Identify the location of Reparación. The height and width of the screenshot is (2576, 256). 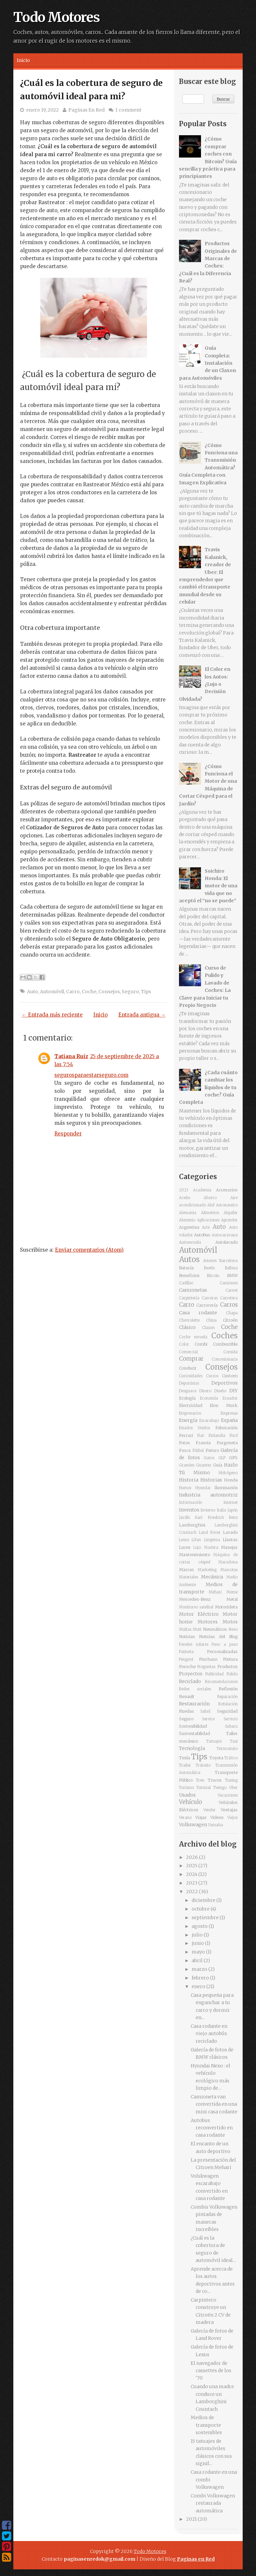
(227, 1696).